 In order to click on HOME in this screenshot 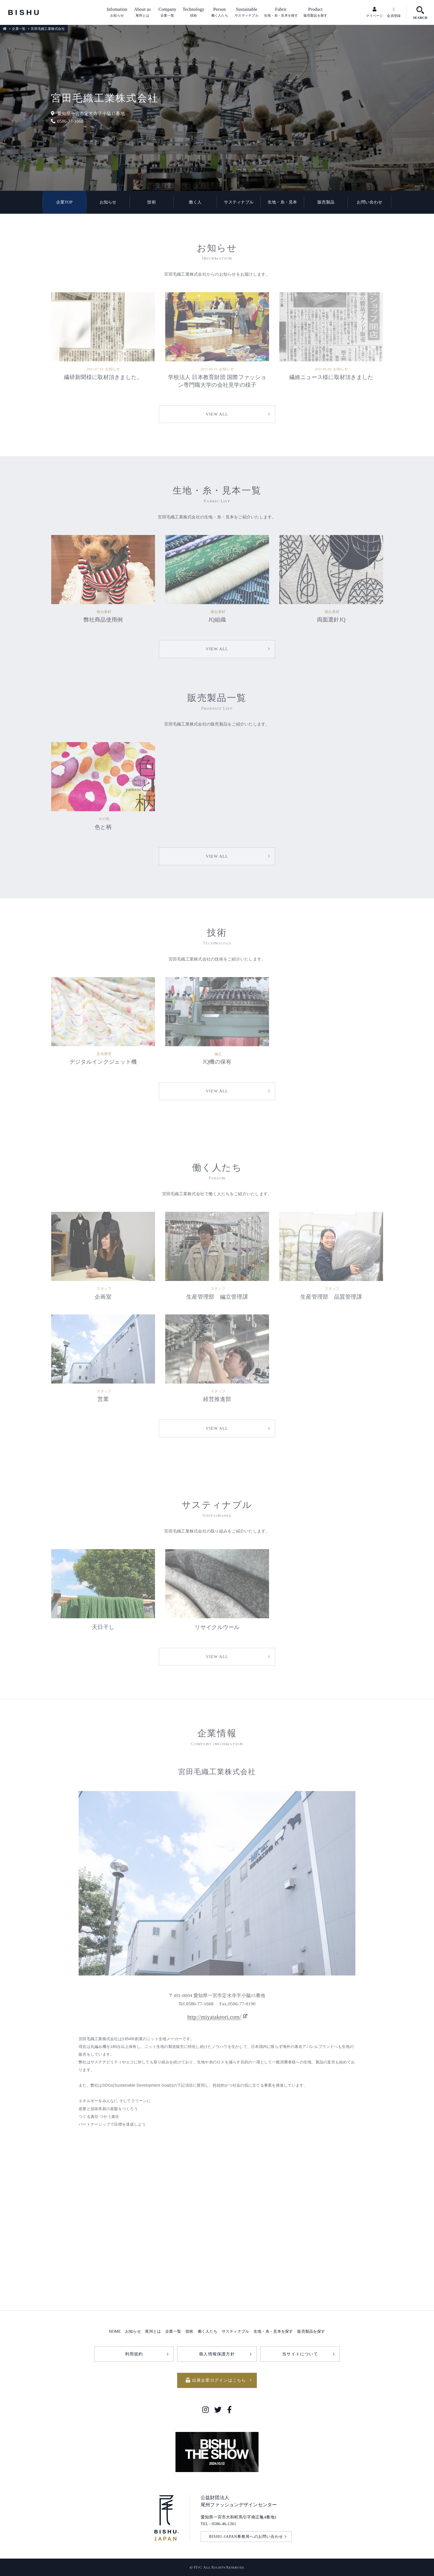, I will do `click(115, 2331)`.